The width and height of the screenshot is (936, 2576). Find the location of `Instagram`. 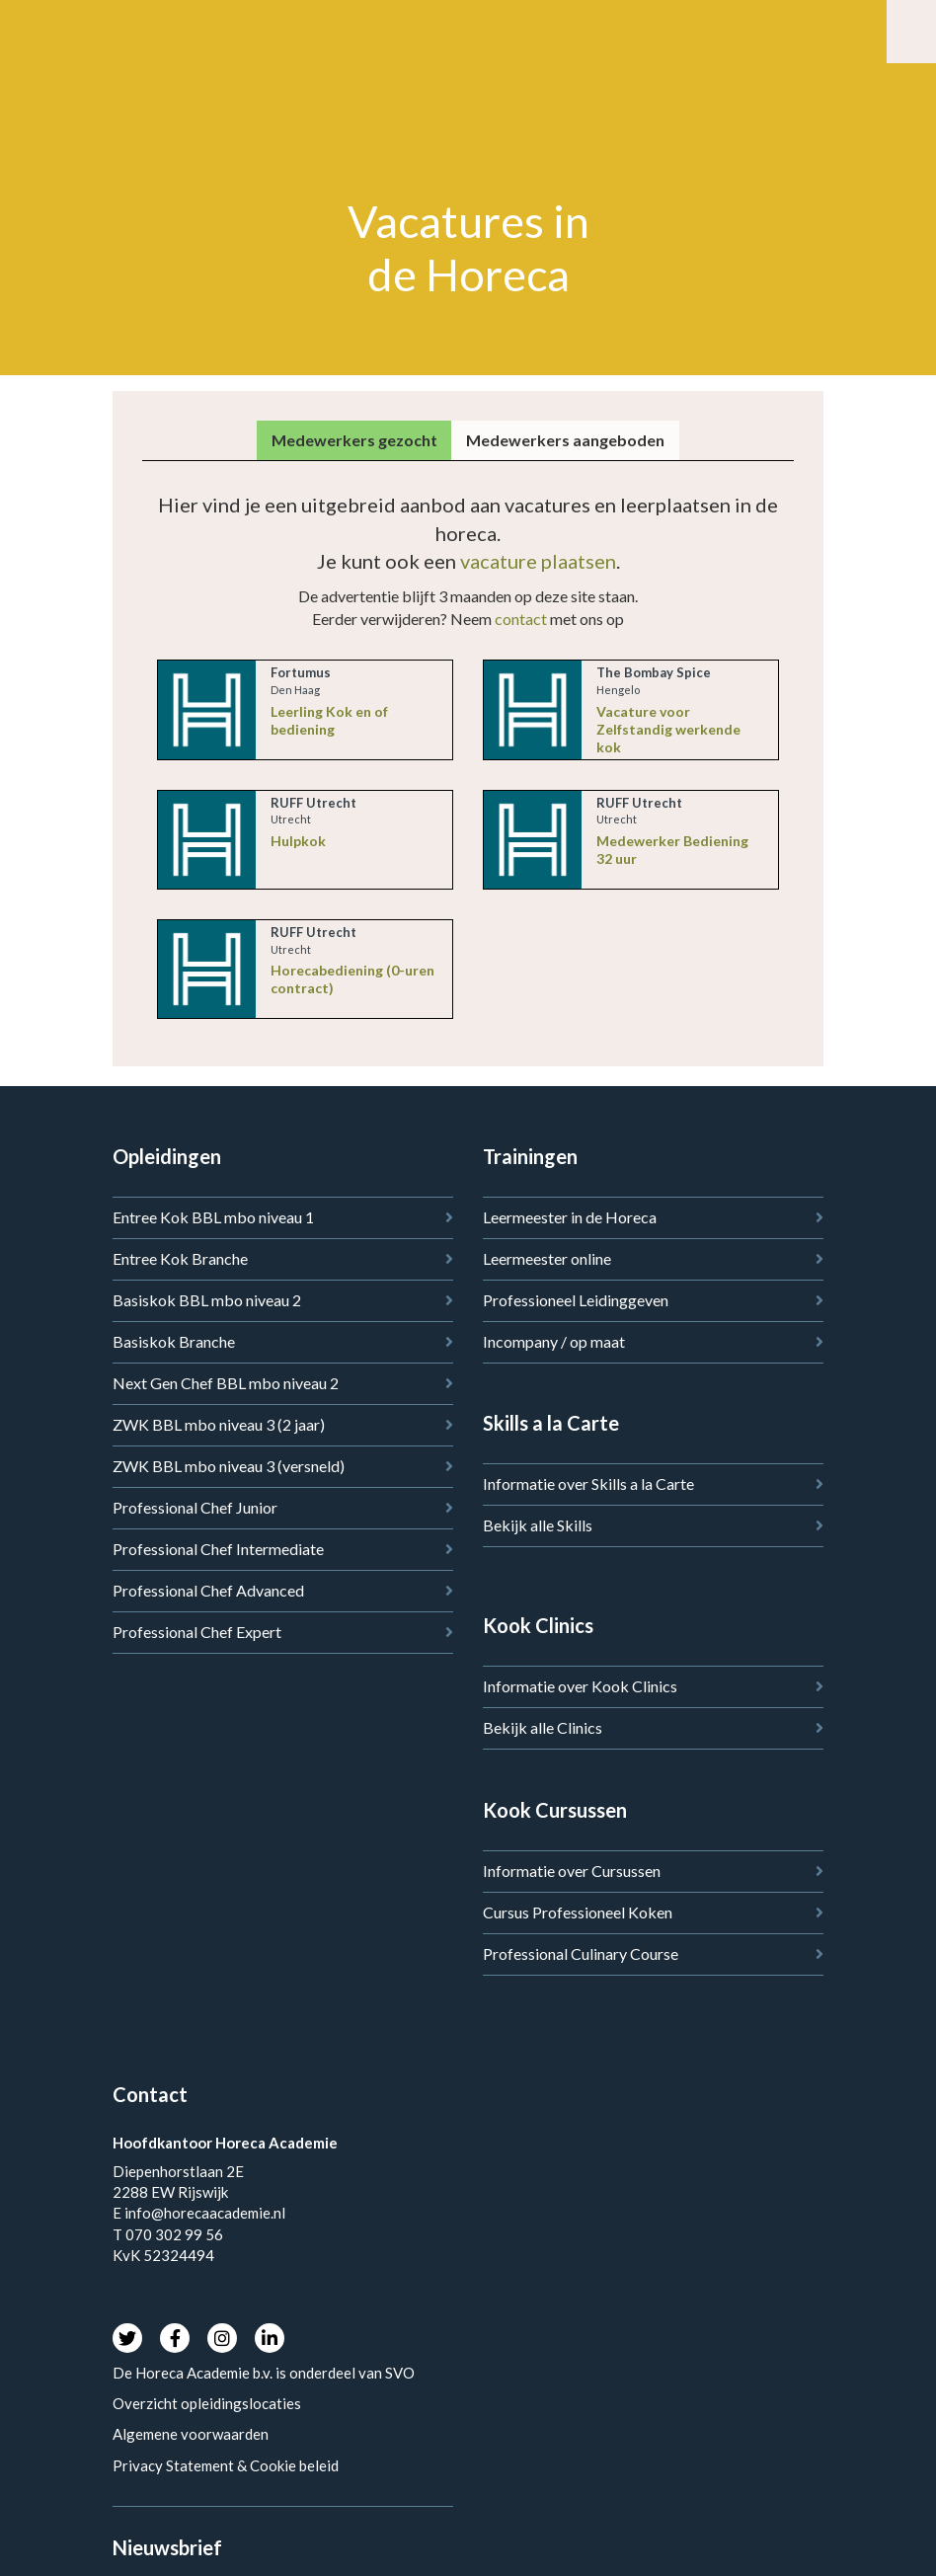

Instagram is located at coordinates (222, 2338).